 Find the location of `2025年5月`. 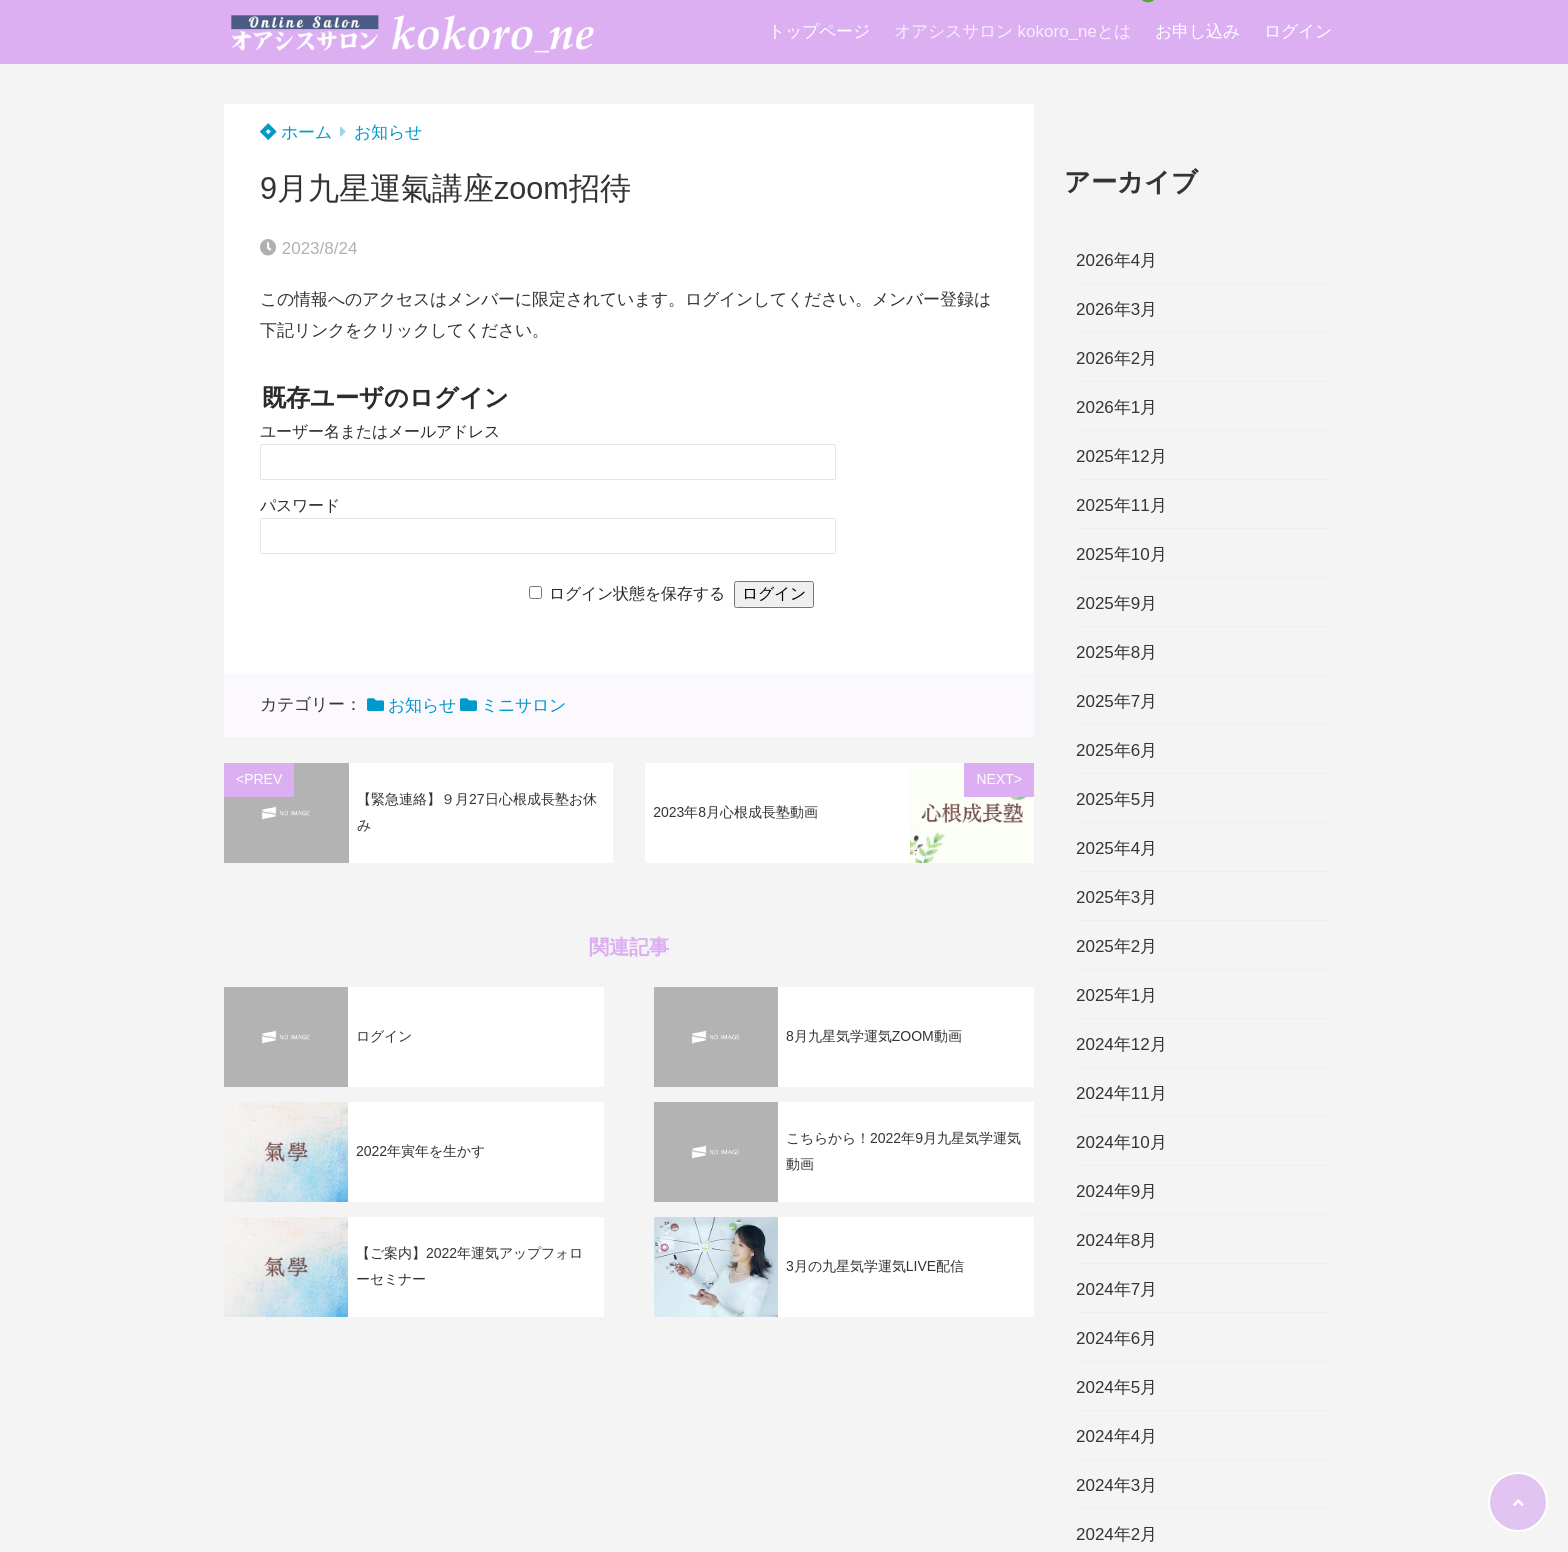

2025年5月 is located at coordinates (1116, 799).